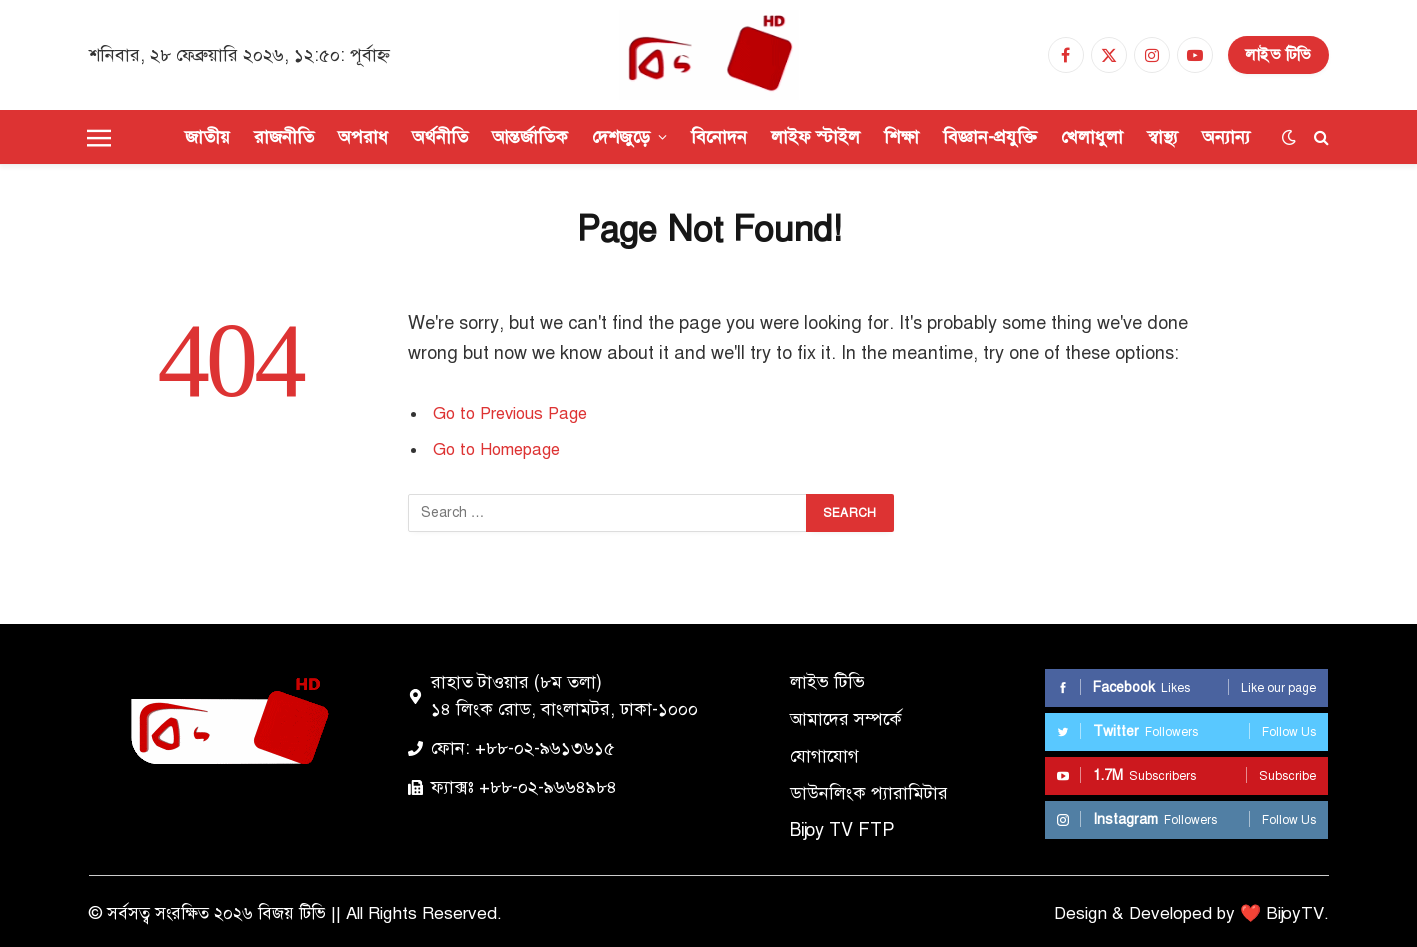 The height and width of the screenshot is (947, 1417). What do you see at coordinates (99, 137) in the screenshot?
I see `[Menu]` at bounding box center [99, 137].